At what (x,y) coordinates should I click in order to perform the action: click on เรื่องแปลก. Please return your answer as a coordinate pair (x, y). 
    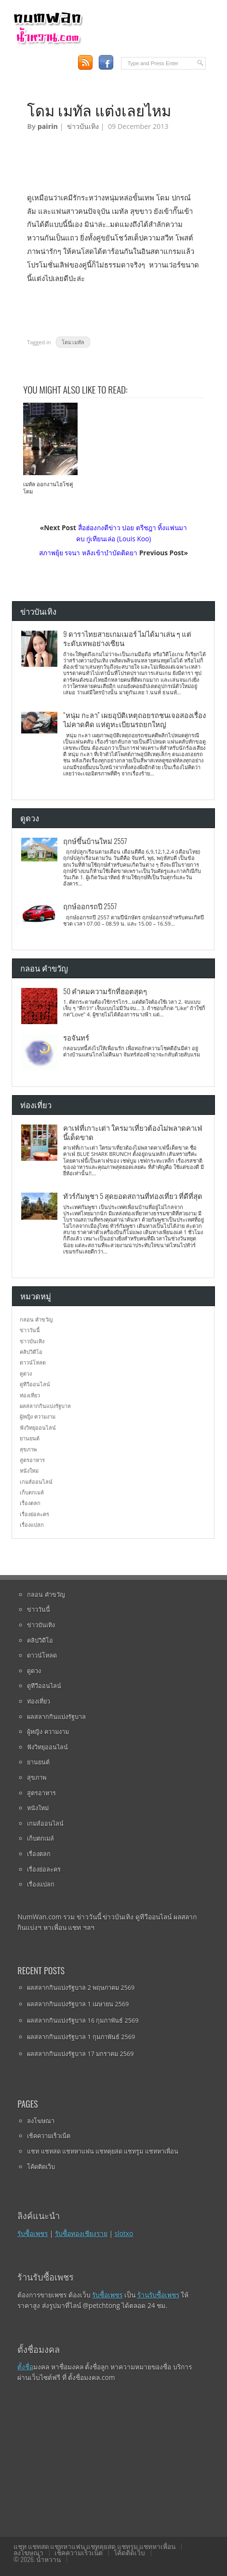
    Looking at the image, I should click on (32, 1524).